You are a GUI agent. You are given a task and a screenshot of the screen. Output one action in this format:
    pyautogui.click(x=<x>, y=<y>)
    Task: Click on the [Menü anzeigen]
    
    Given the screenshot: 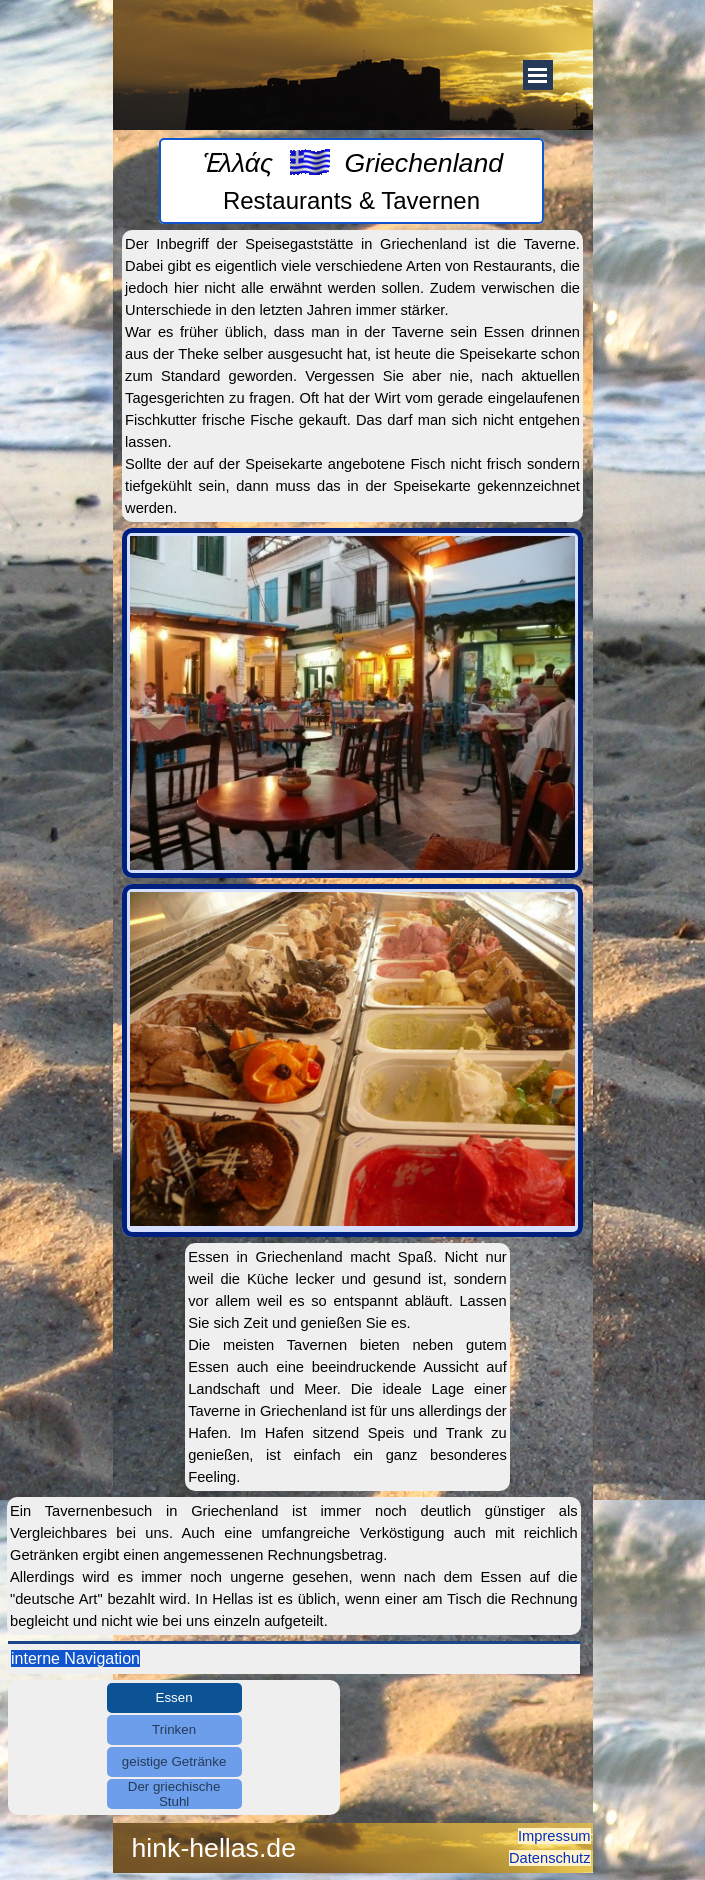 What is the action you would take?
    pyautogui.click(x=538, y=75)
    